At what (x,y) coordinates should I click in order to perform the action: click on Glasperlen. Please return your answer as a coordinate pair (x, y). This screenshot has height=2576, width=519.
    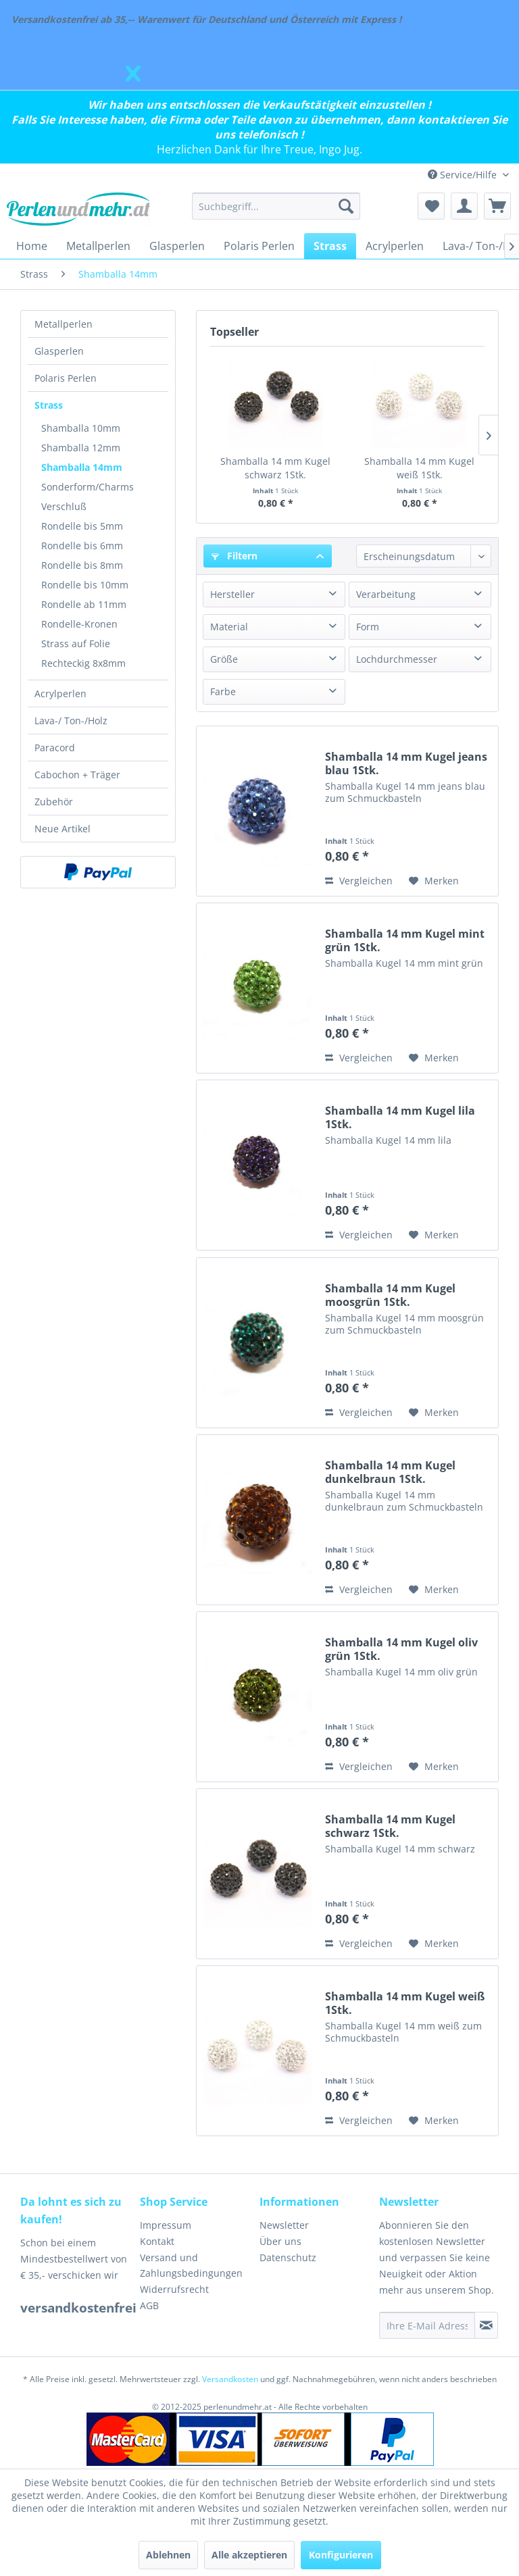
    Looking at the image, I should click on (59, 351).